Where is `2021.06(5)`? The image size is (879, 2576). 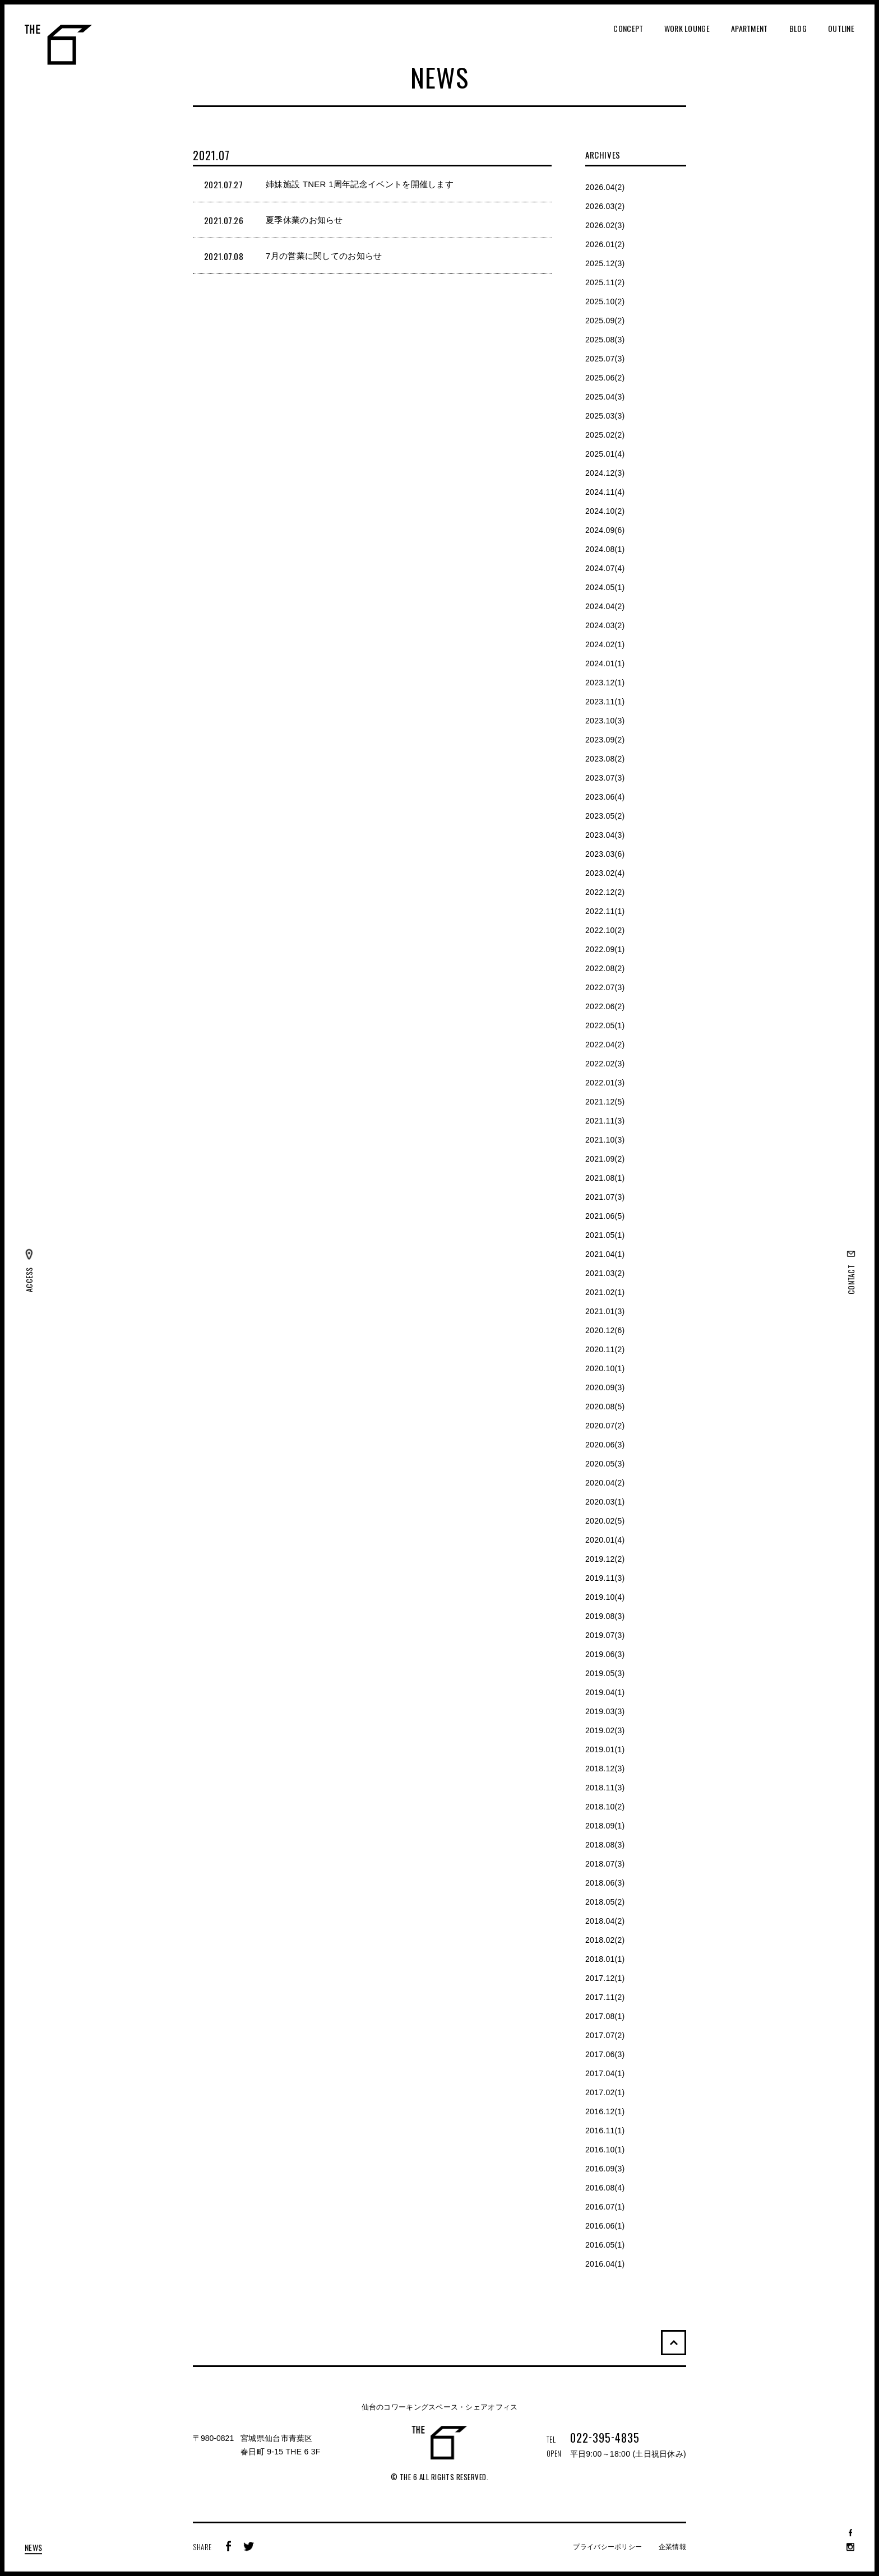 2021.06(5) is located at coordinates (605, 1216).